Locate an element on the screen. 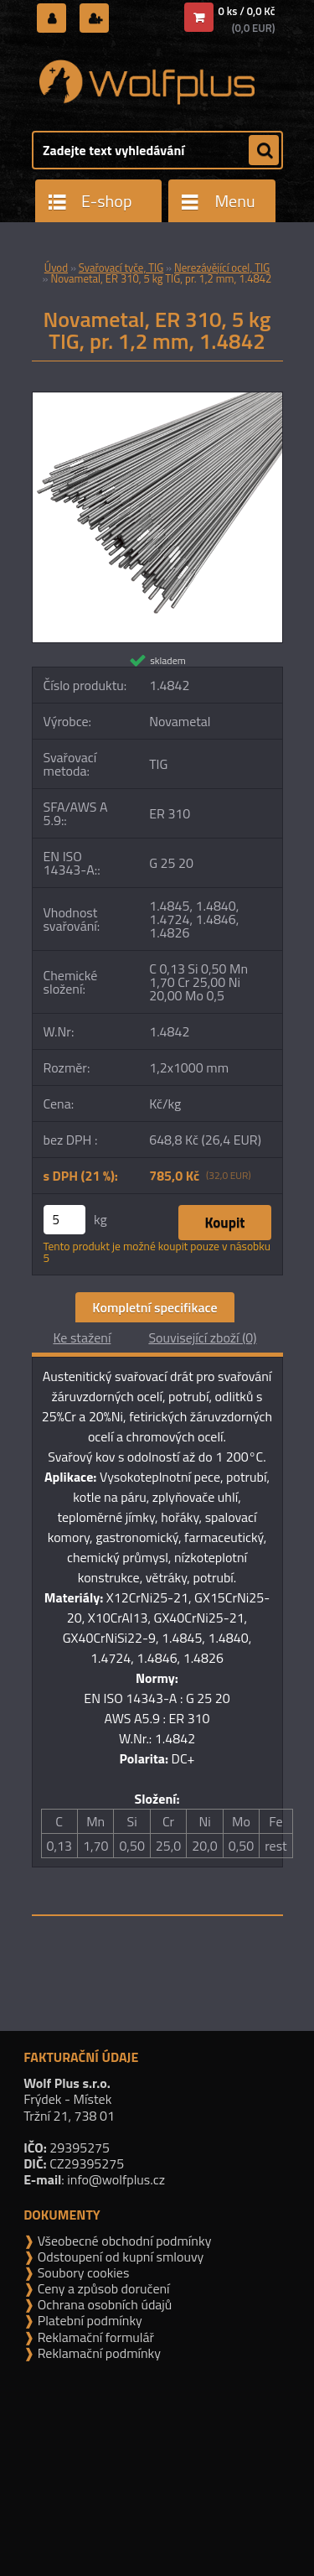  Související zboží (0) is located at coordinates (202, 1337).